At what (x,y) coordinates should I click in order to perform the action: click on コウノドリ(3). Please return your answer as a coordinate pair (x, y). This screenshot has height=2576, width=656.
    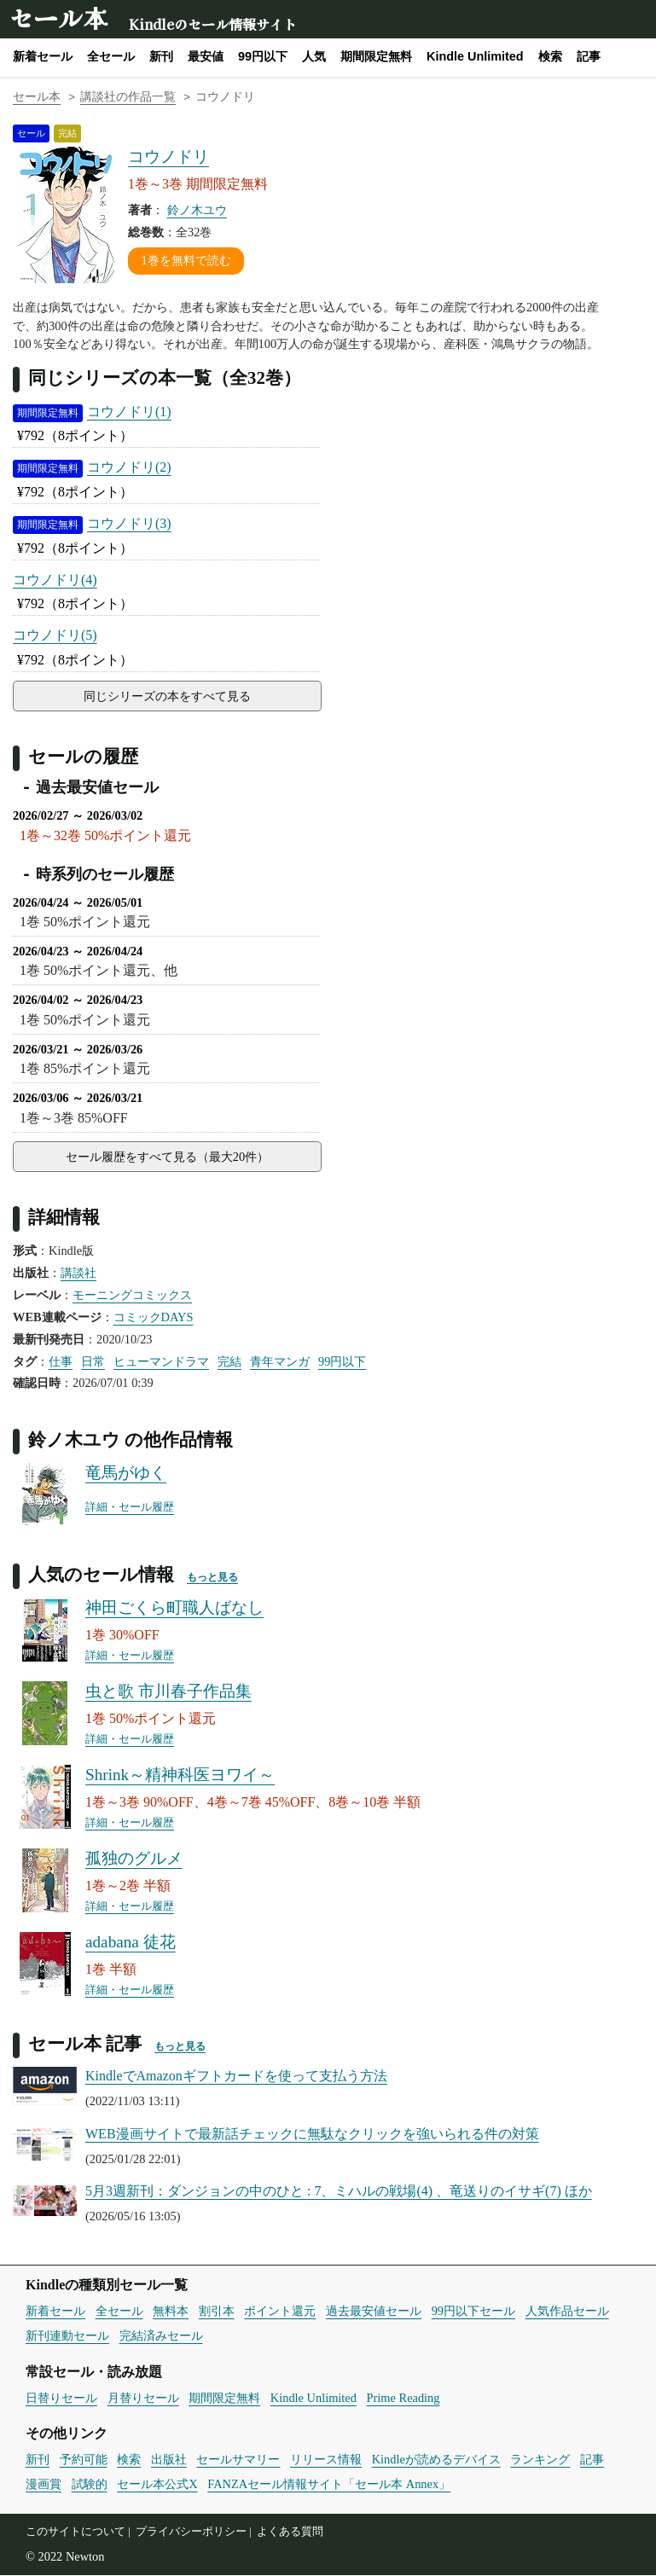
    Looking at the image, I should click on (129, 523).